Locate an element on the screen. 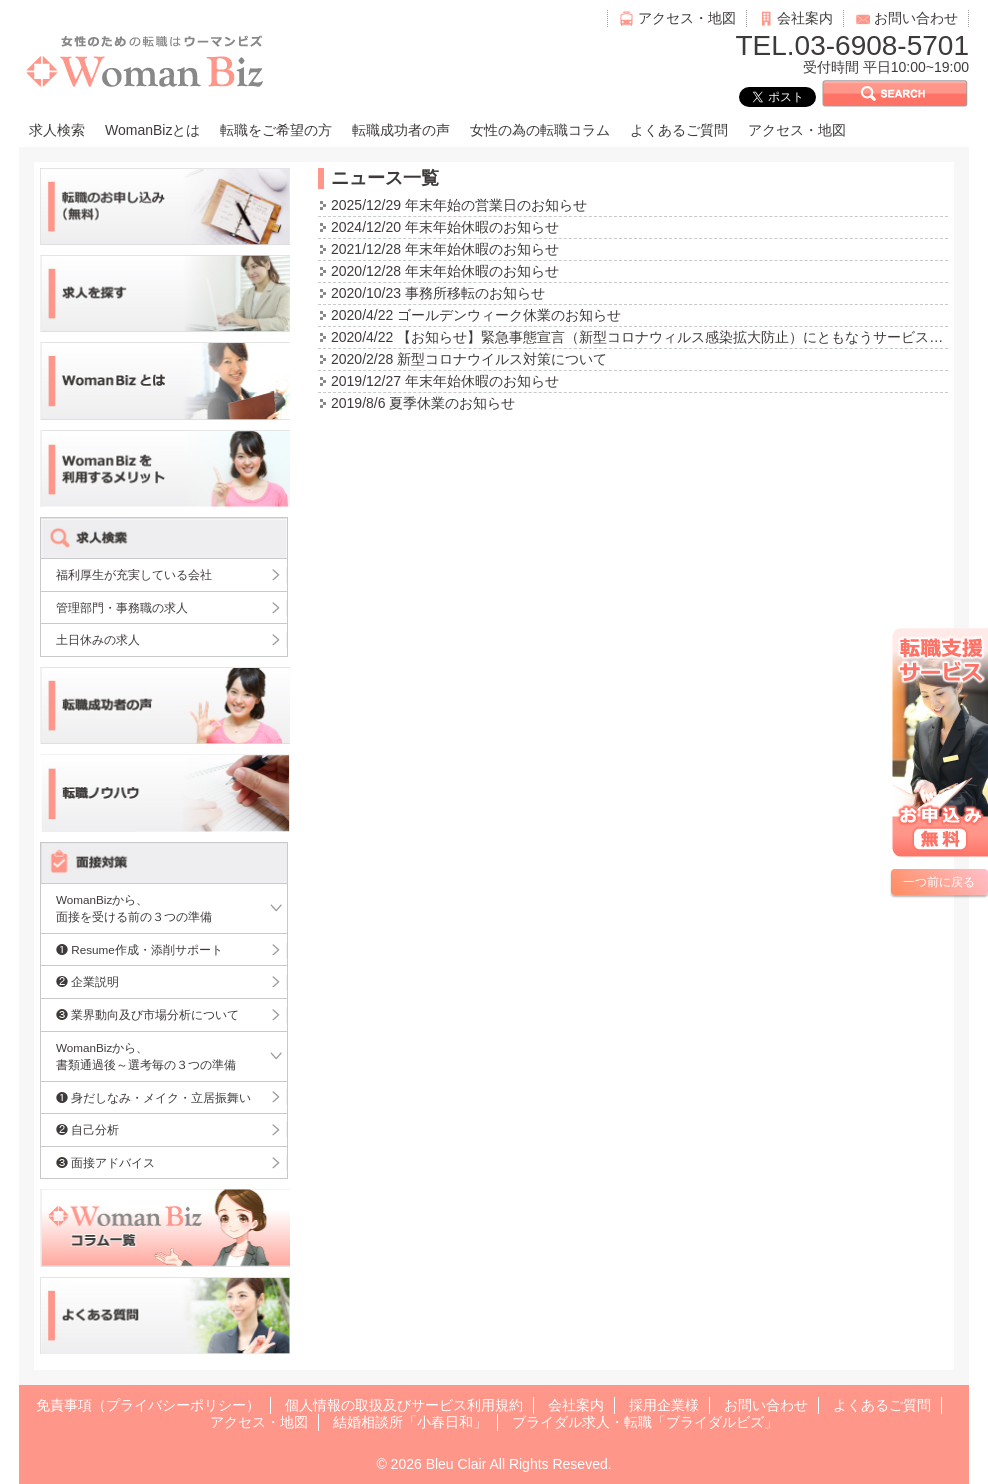  WomanBizとは is located at coordinates (152, 130).